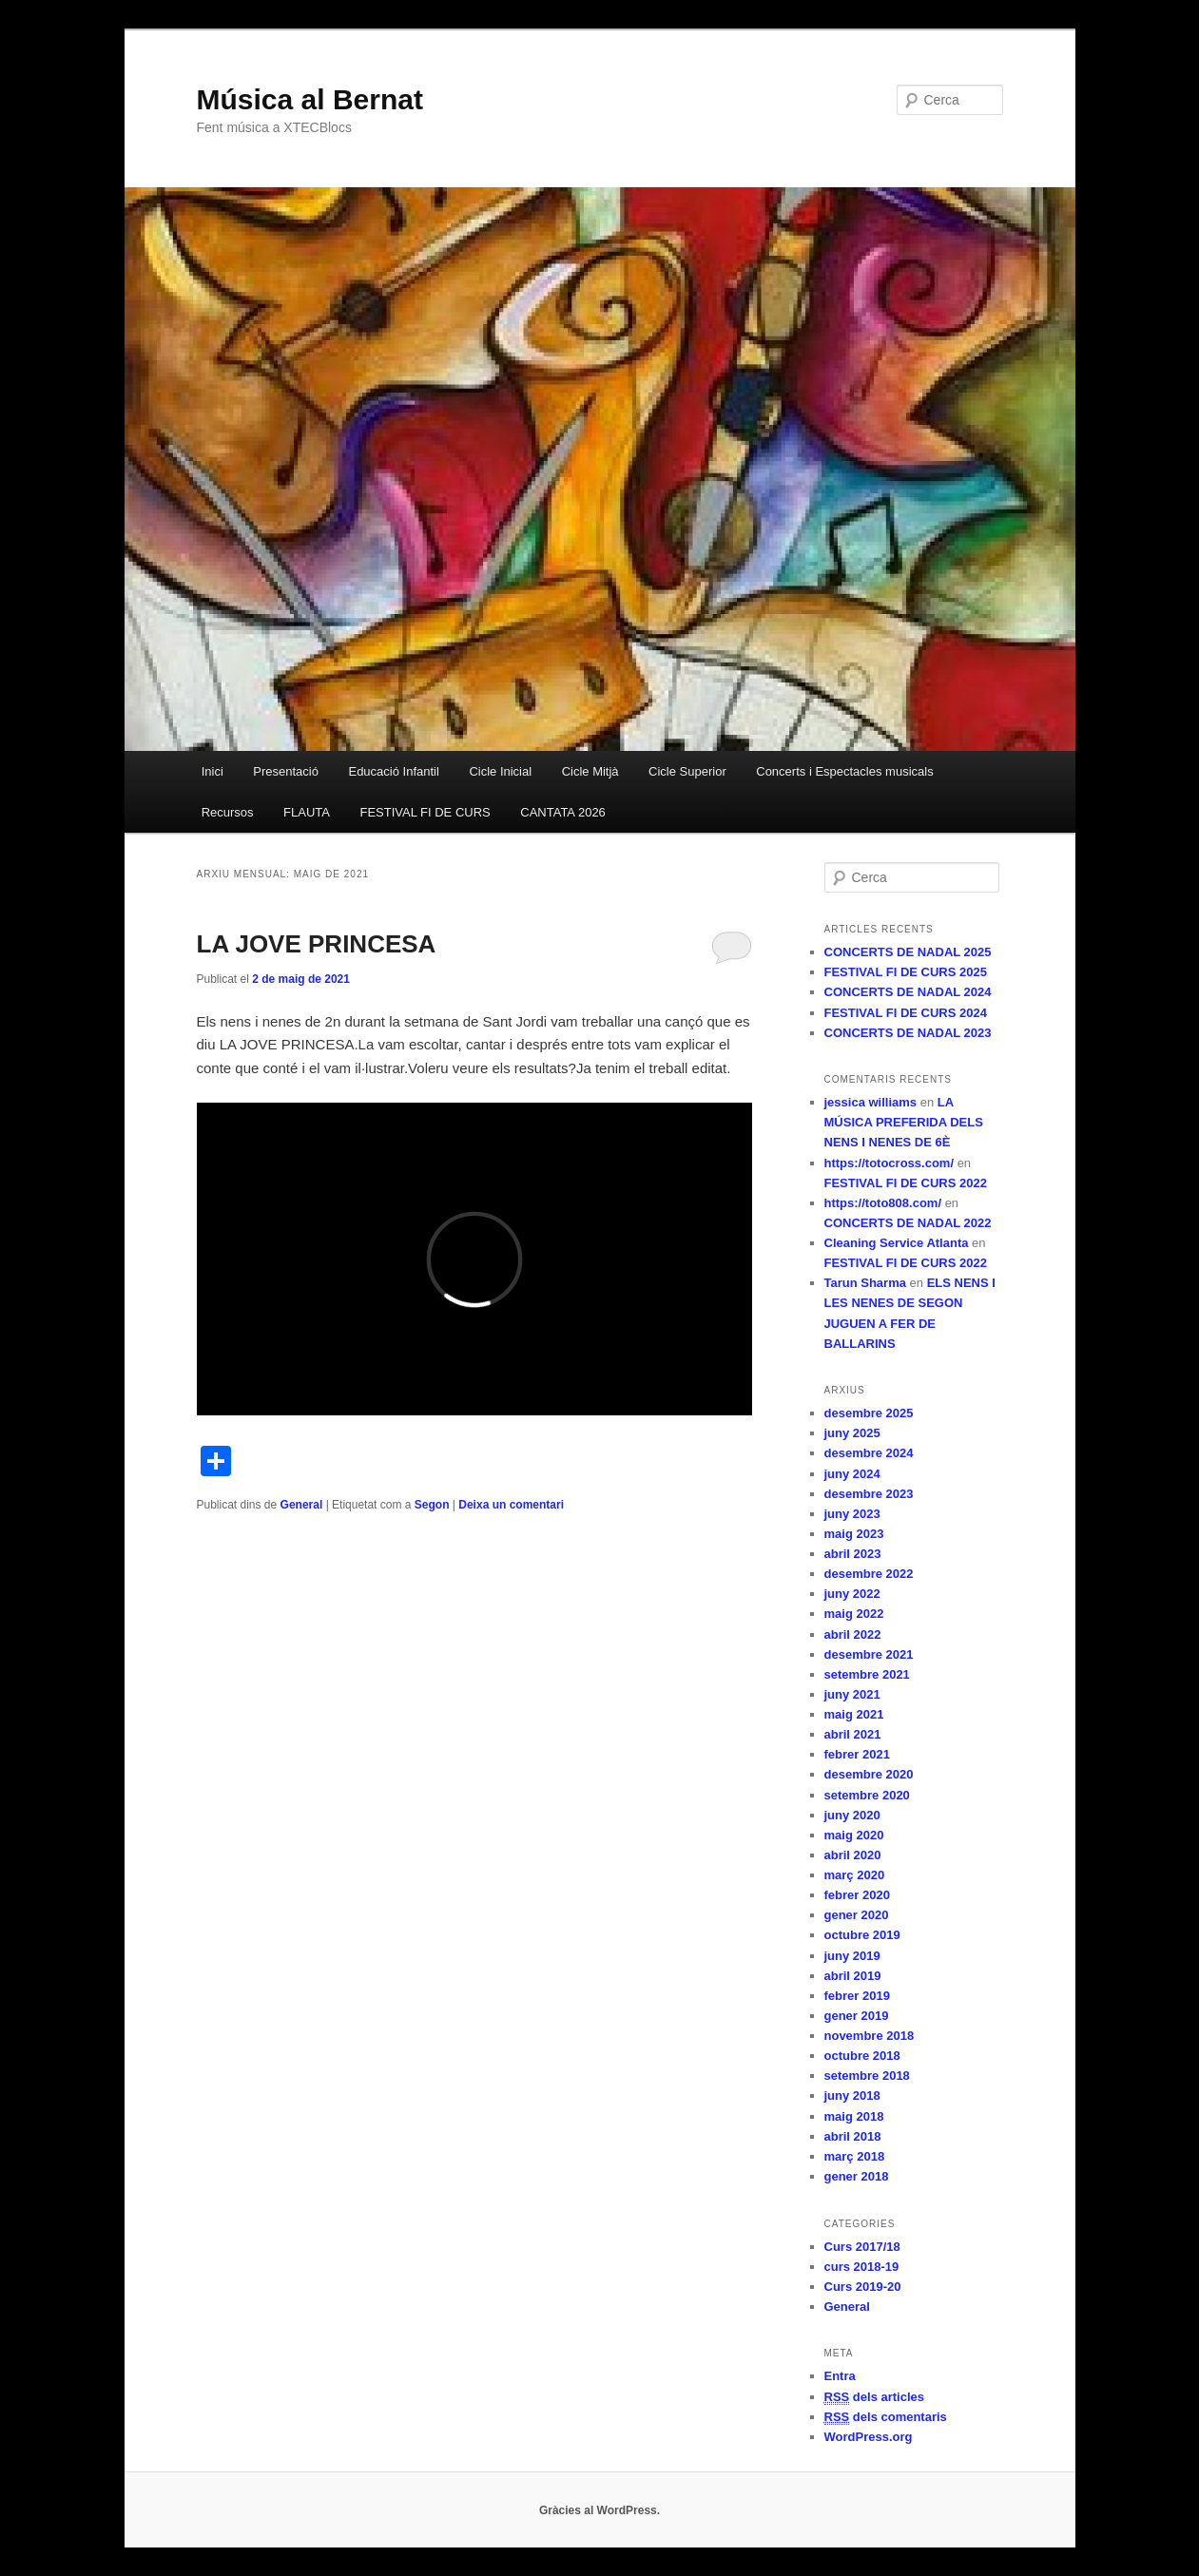 Image resolution: width=1199 pixels, height=2576 pixels. I want to click on juny 2020, so click(852, 1815).